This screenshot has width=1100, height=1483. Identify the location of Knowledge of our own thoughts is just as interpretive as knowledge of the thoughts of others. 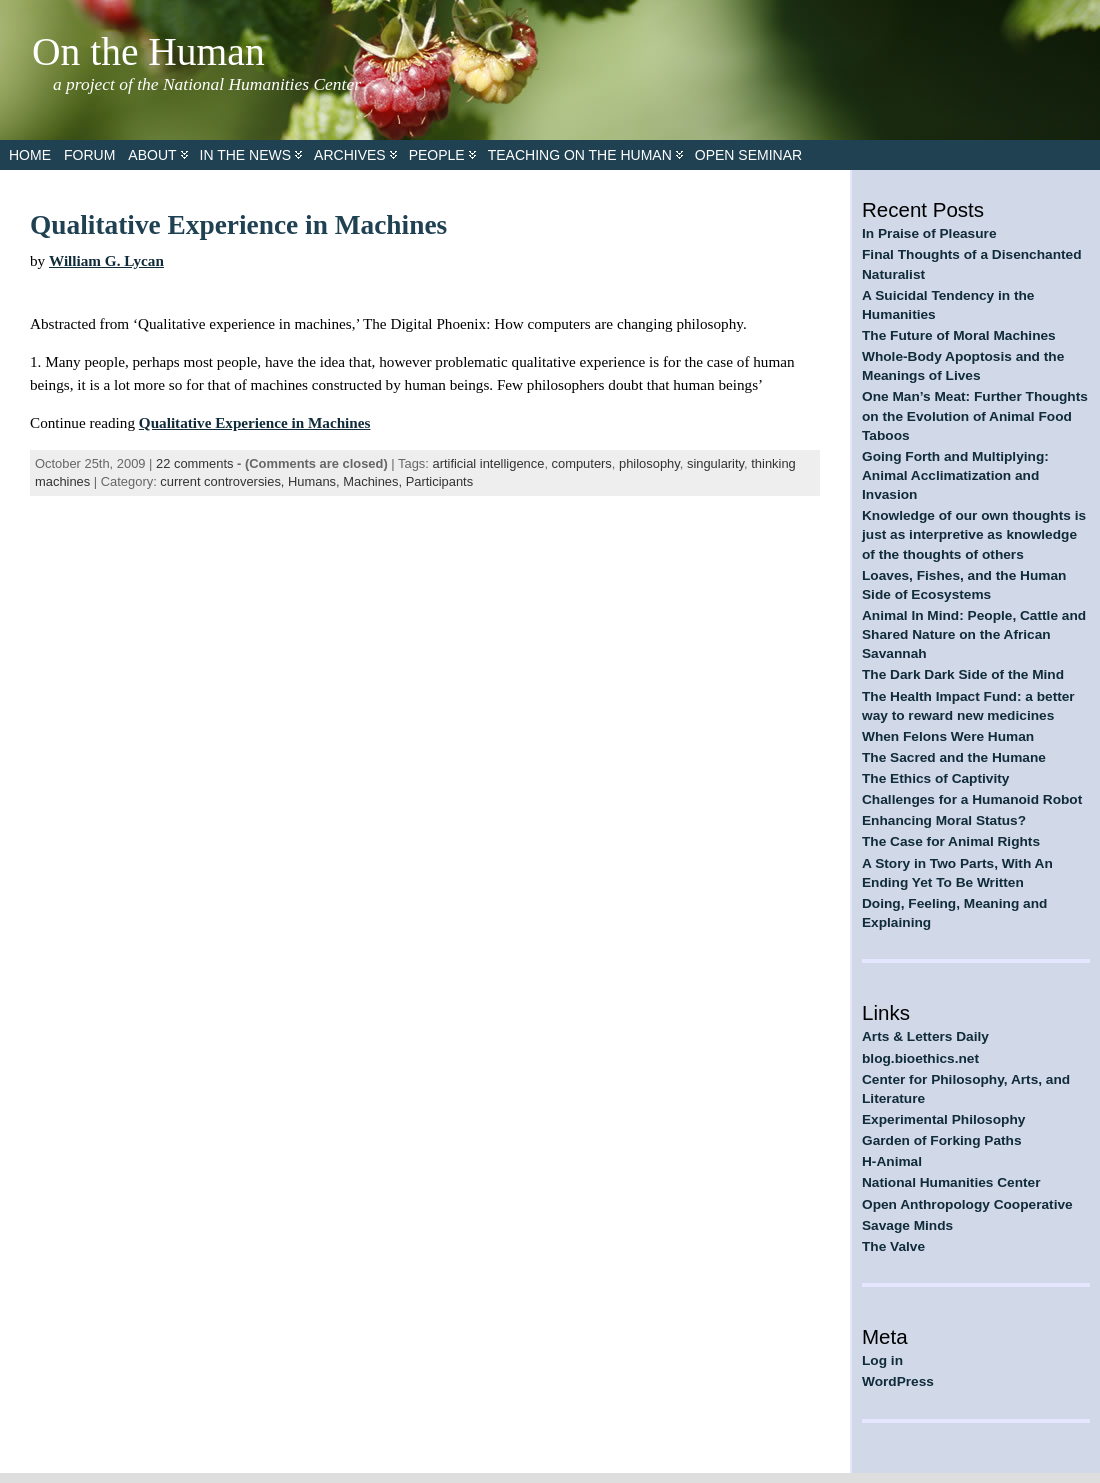
(974, 534).